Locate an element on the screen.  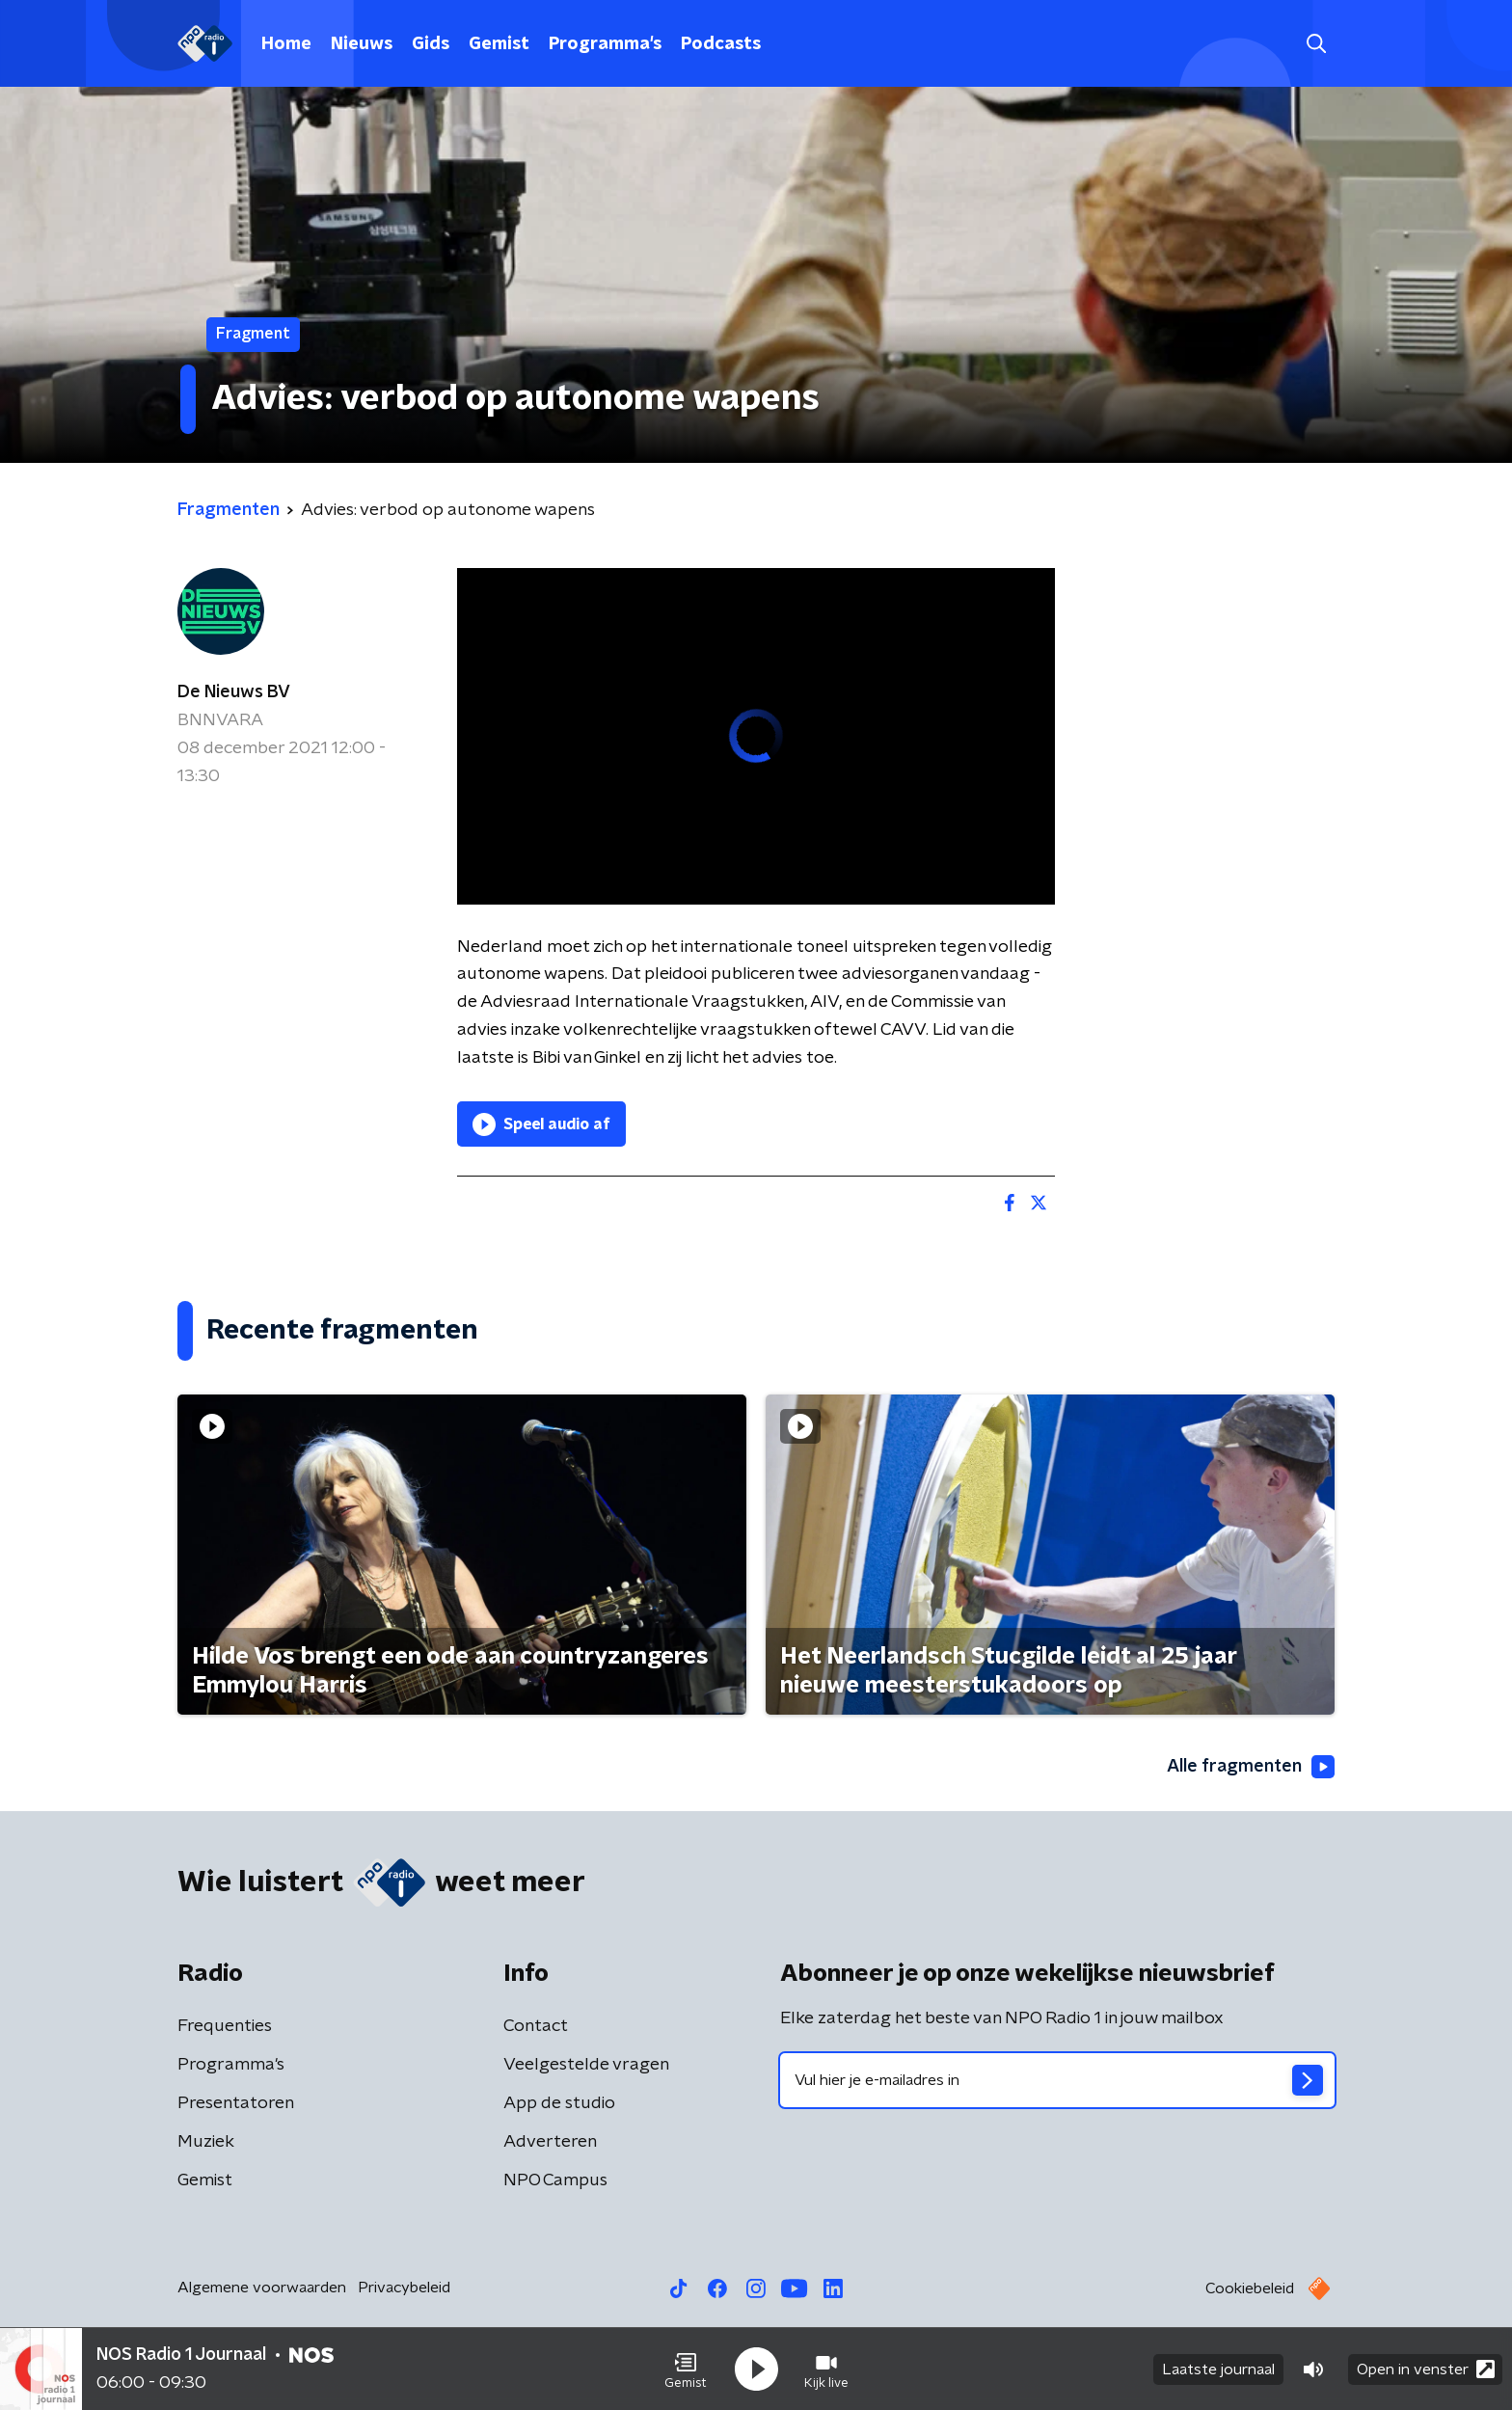
Programma's is located at coordinates (605, 44).